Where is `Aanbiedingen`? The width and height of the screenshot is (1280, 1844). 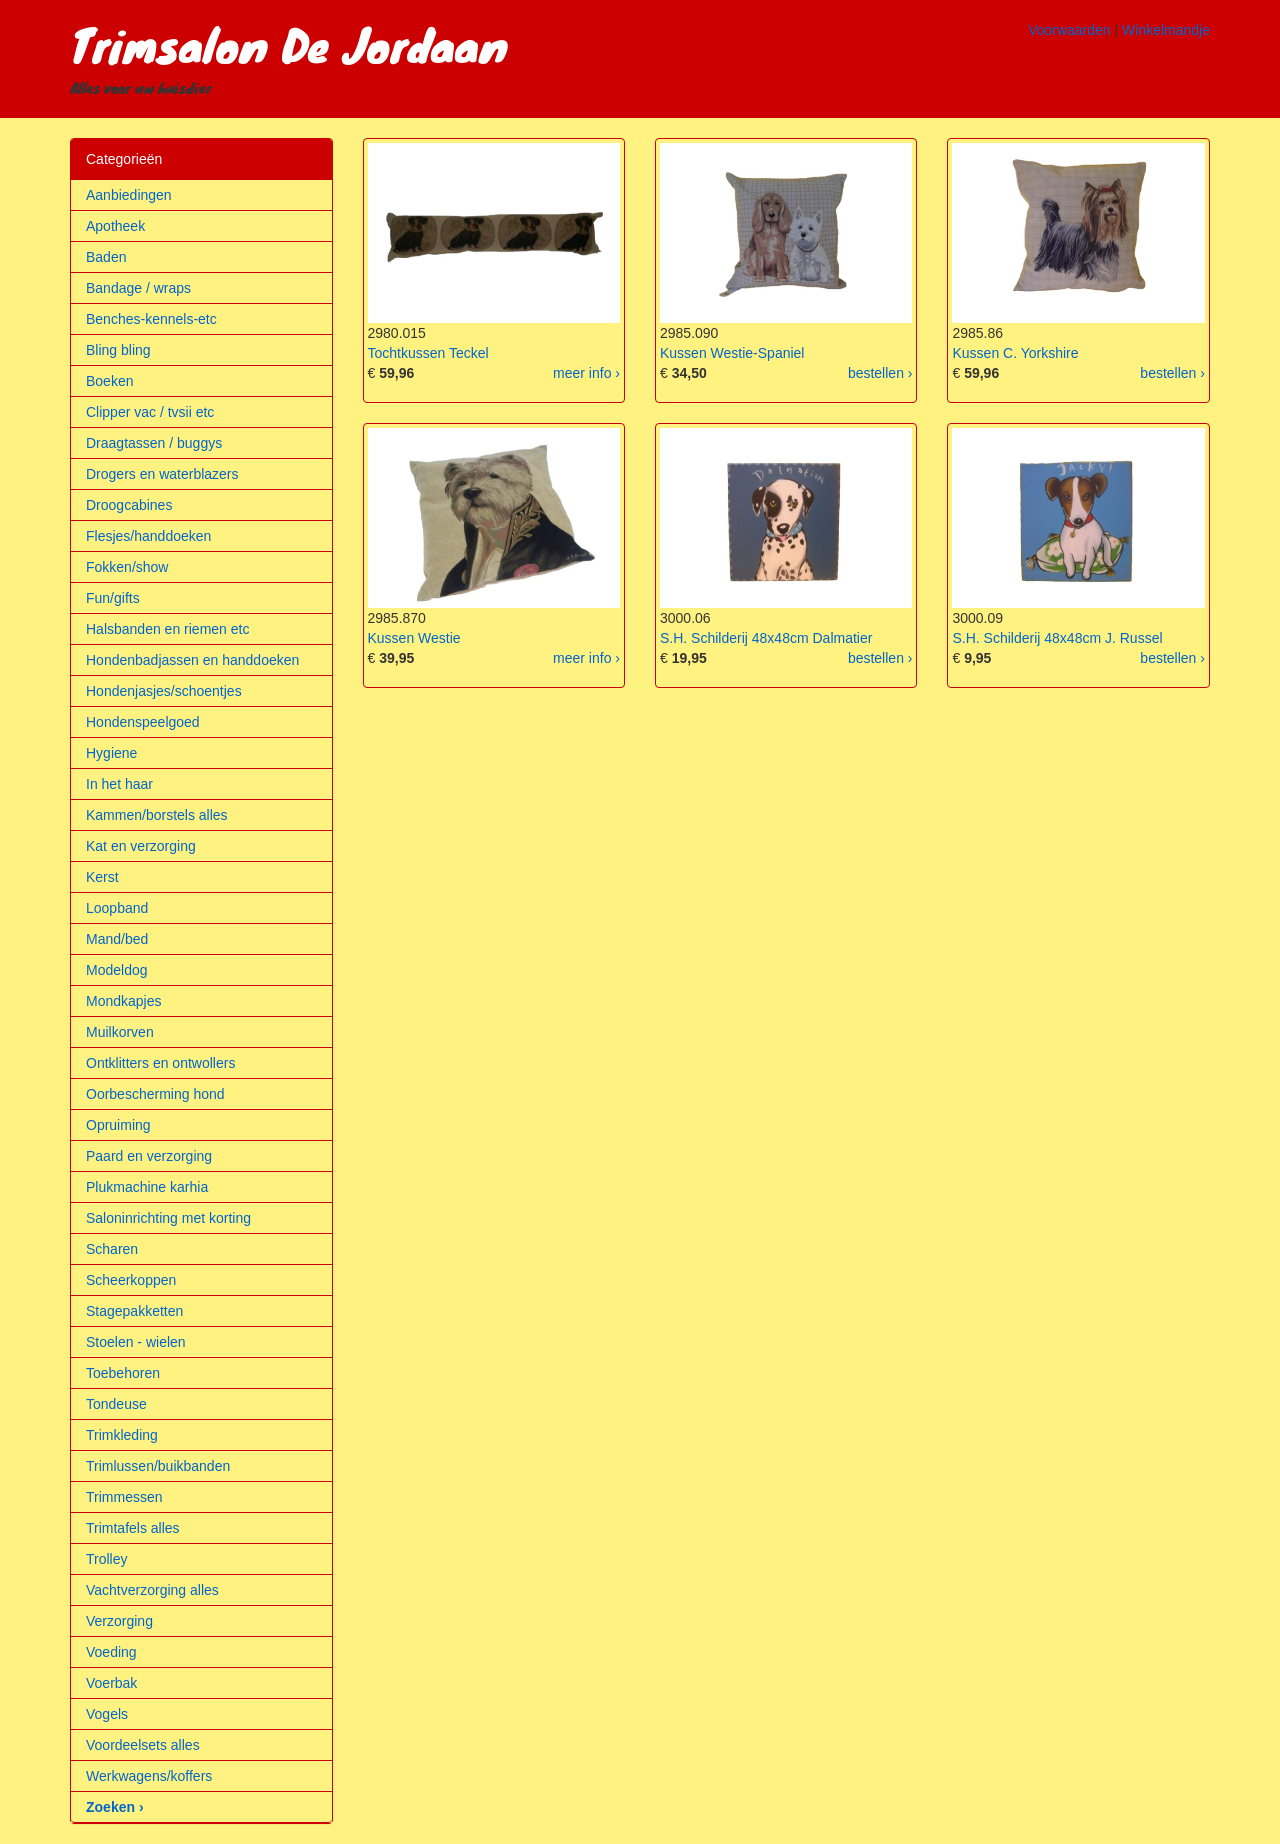
Aanbiedingen is located at coordinates (129, 195).